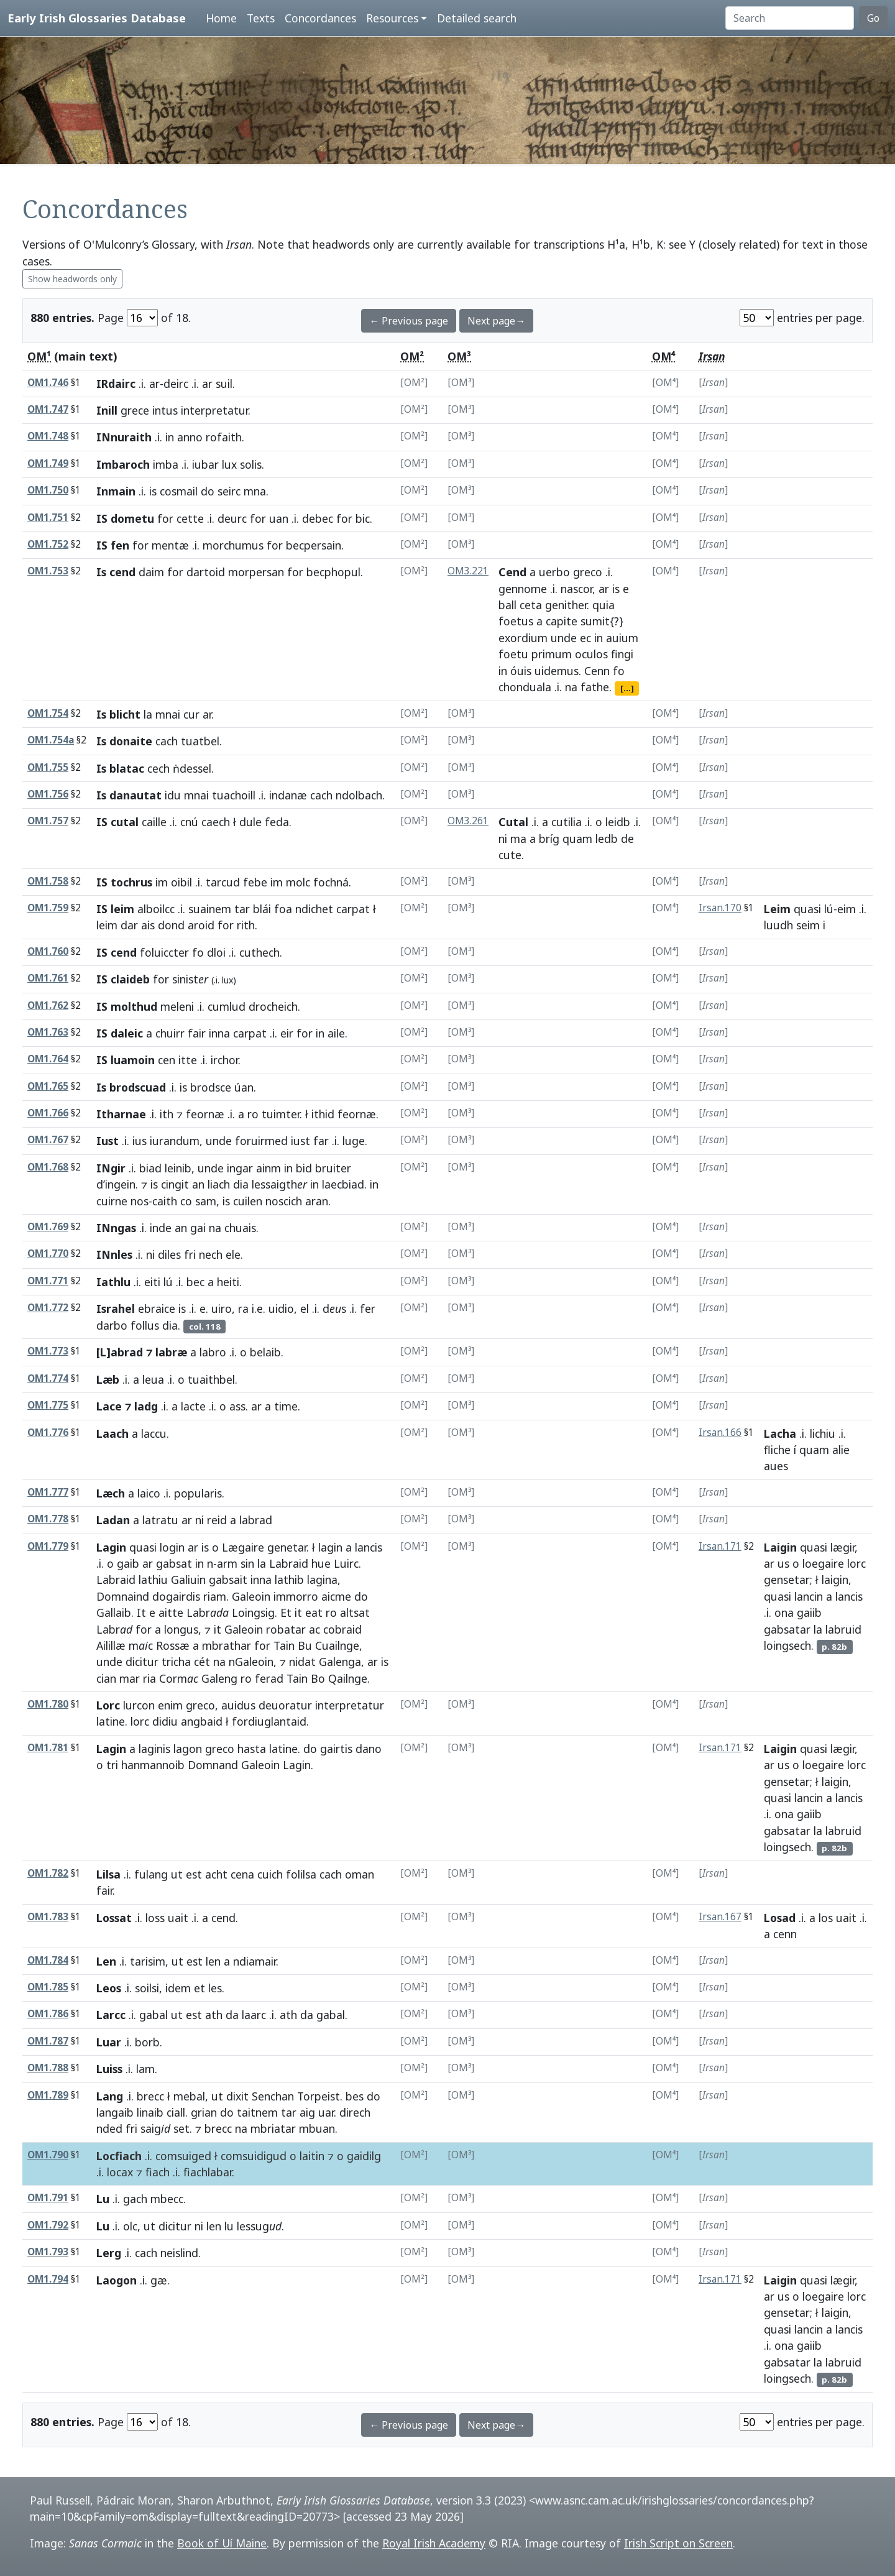  What do you see at coordinates (585, 637) in the screenshot?
I see `ec` at bounding box center [585, 637].